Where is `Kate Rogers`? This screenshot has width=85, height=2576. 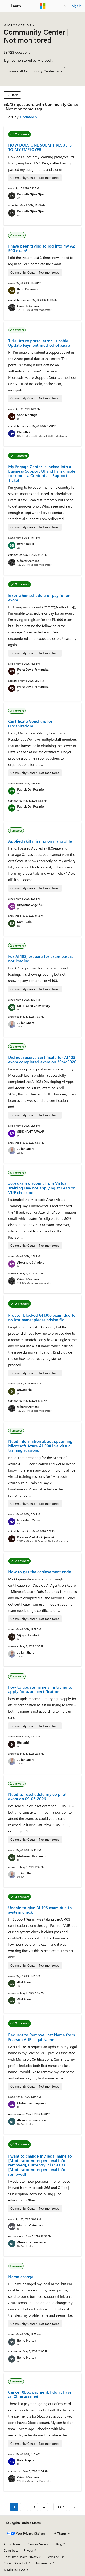 Kate Rogers is located at coordinates (25, 2460).